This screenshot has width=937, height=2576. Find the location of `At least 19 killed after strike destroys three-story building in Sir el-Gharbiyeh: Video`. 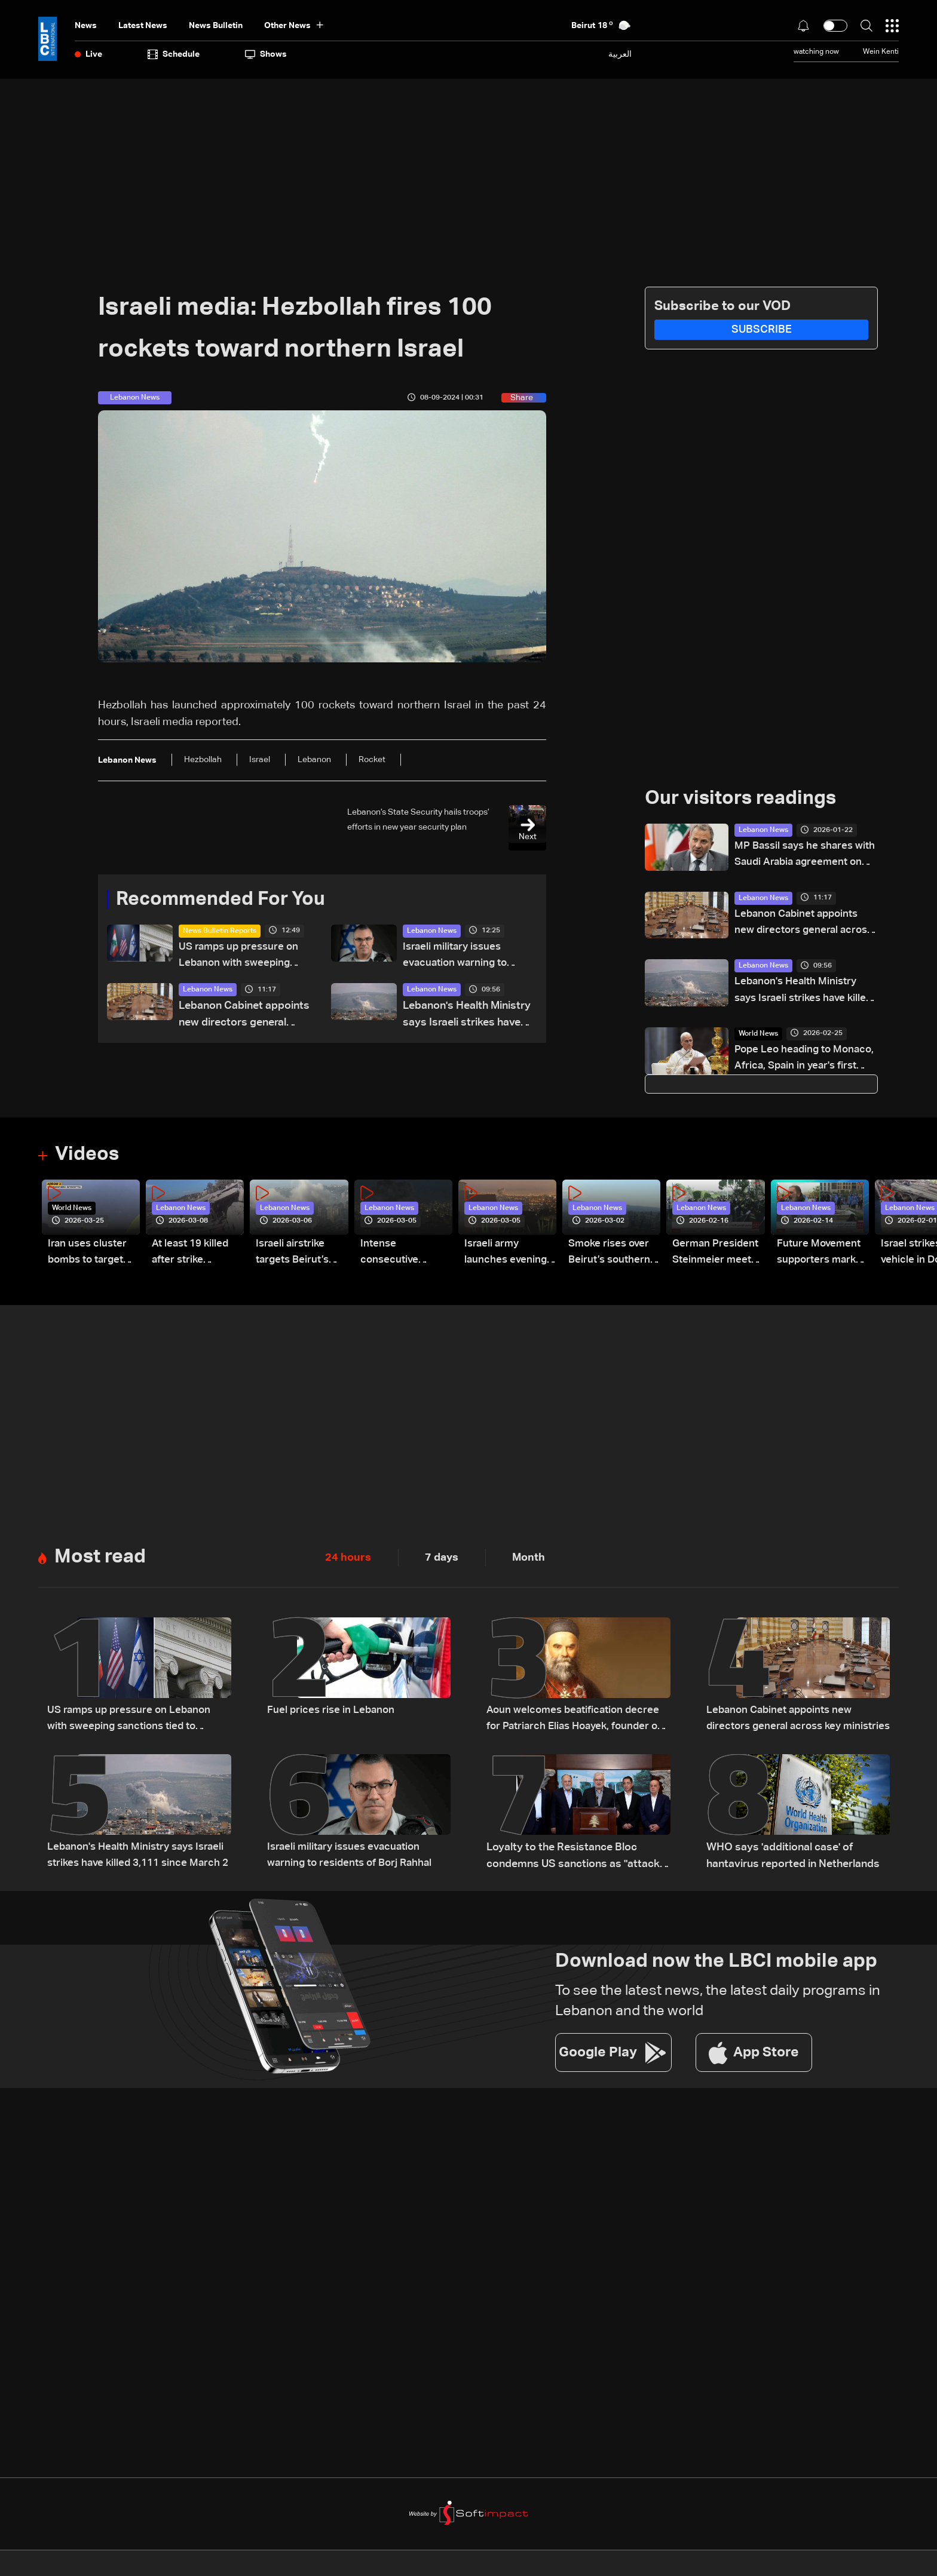

At least 19 killed after strike destroys three-story building in Sir el-Gharbiyeh: Video is located at coordinates (192, 1257).